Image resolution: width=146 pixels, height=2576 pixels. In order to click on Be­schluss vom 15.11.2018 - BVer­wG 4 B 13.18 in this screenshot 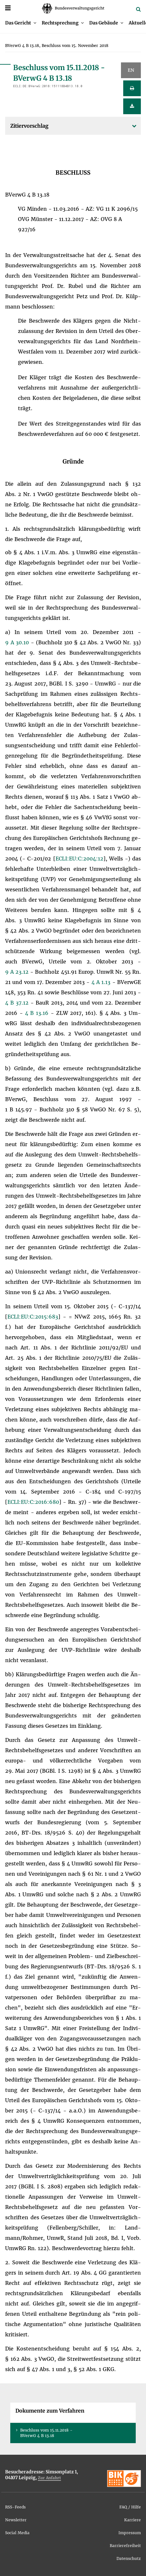, I will do `click(46, 2433)`.